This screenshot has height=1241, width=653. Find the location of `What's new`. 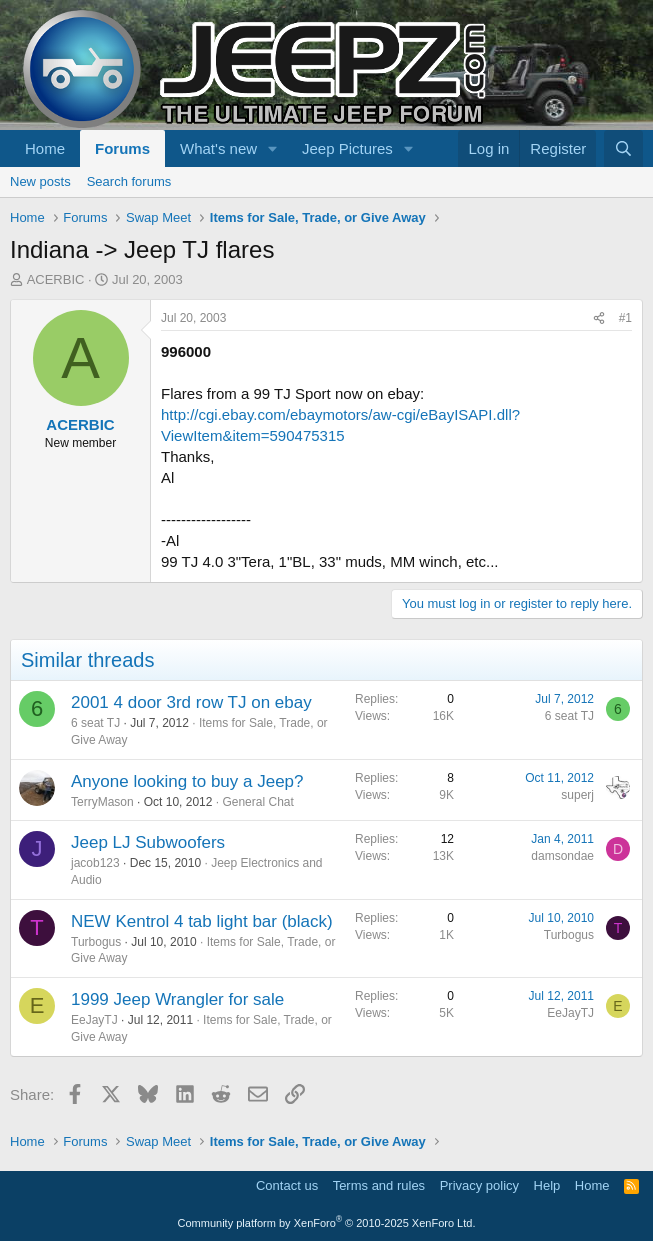

What's new is located at coordinates (218, 148).